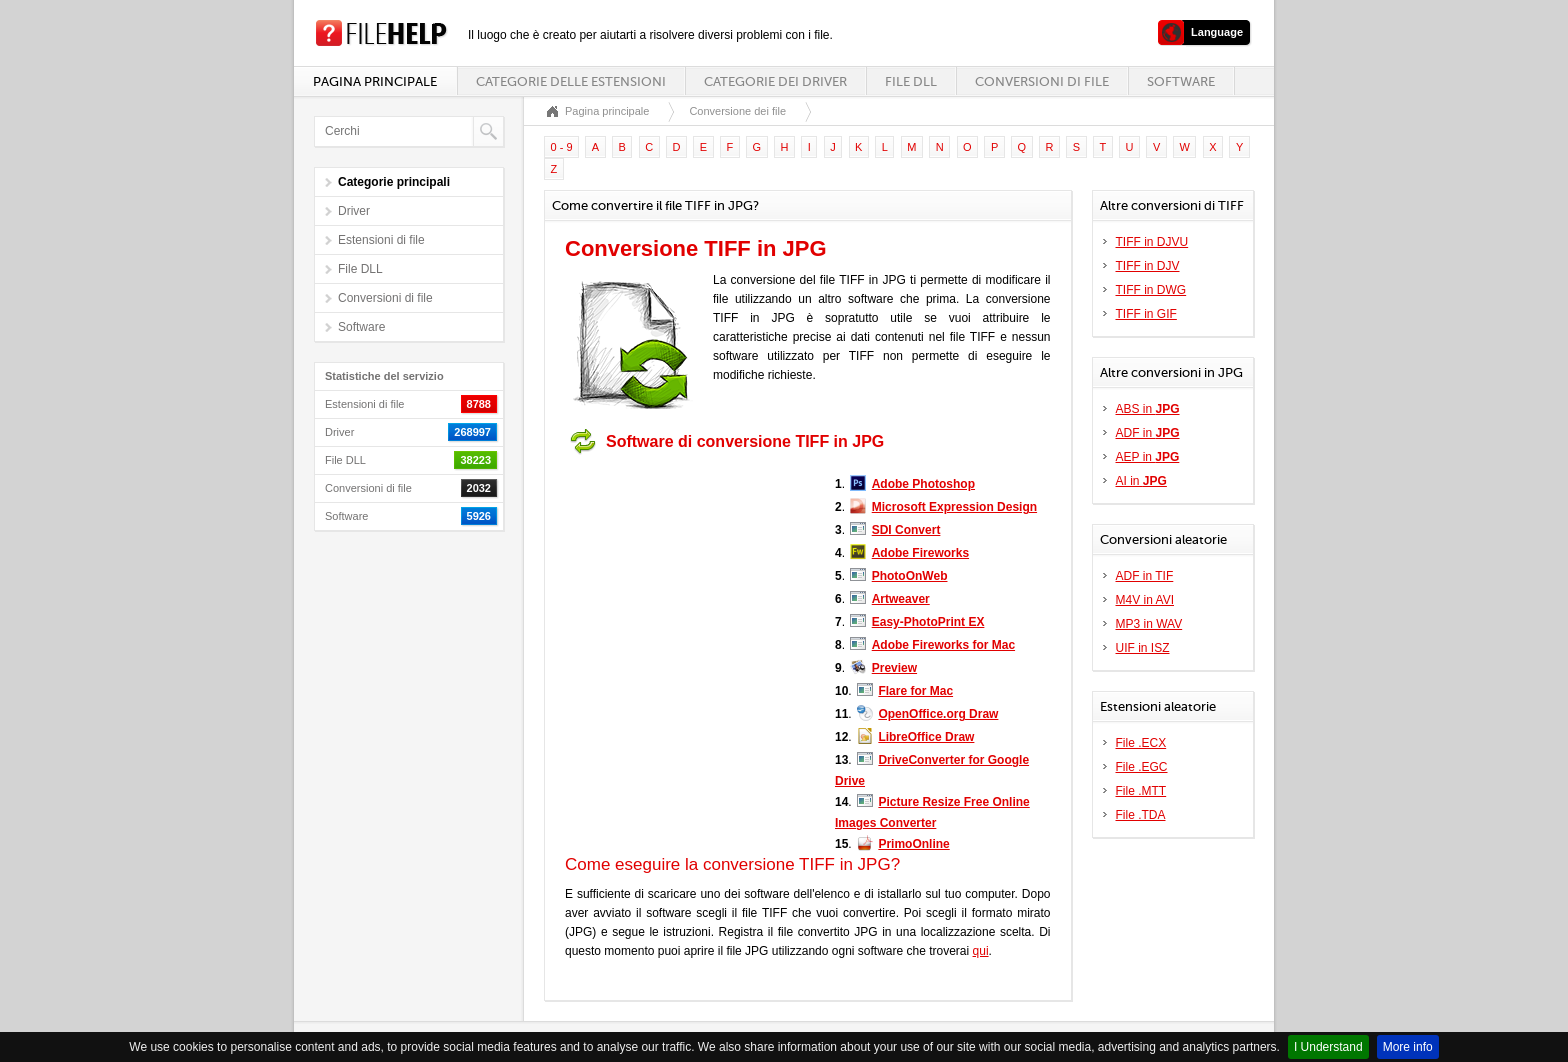 The image size is (1568, 1062). I want to click on TIFF in DWG, so click(1151, 290).